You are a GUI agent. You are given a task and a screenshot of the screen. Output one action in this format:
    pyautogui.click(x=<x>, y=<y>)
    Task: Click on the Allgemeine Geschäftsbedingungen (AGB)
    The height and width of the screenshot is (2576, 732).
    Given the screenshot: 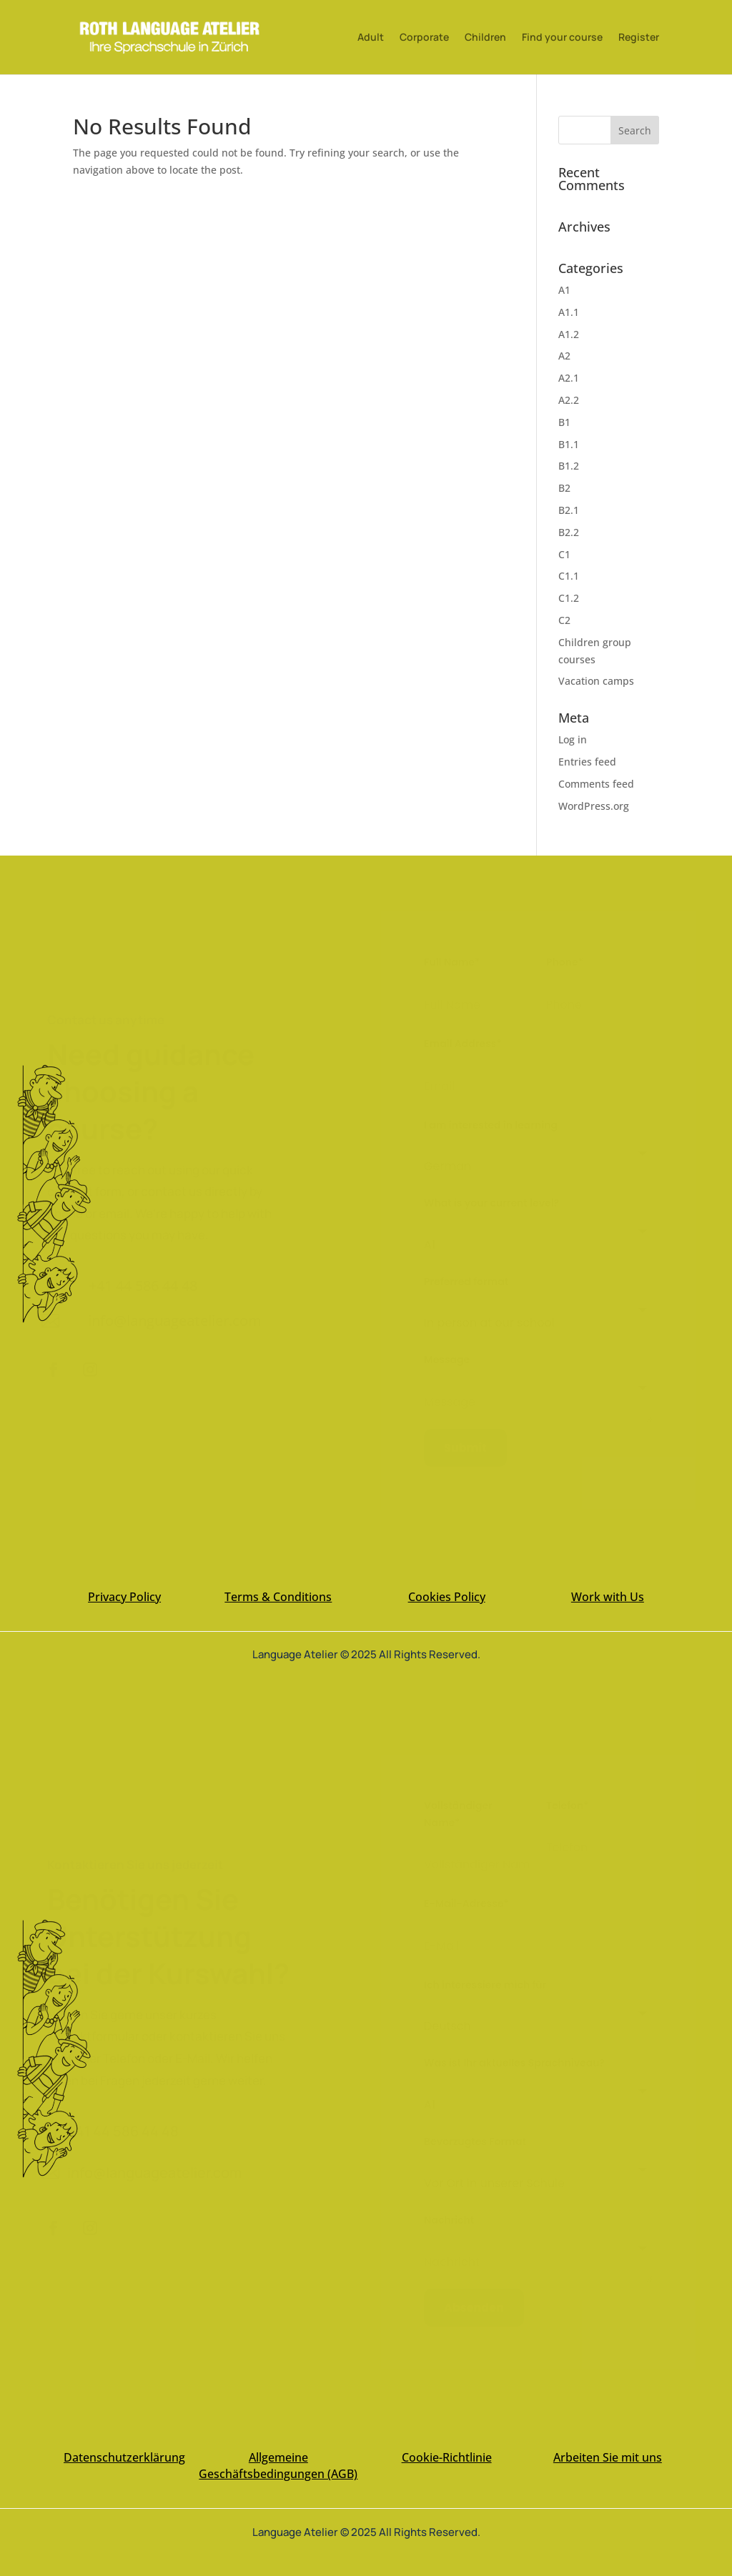 What is the action you would take?
    pyautogui.click(x=278, y=2465)
    